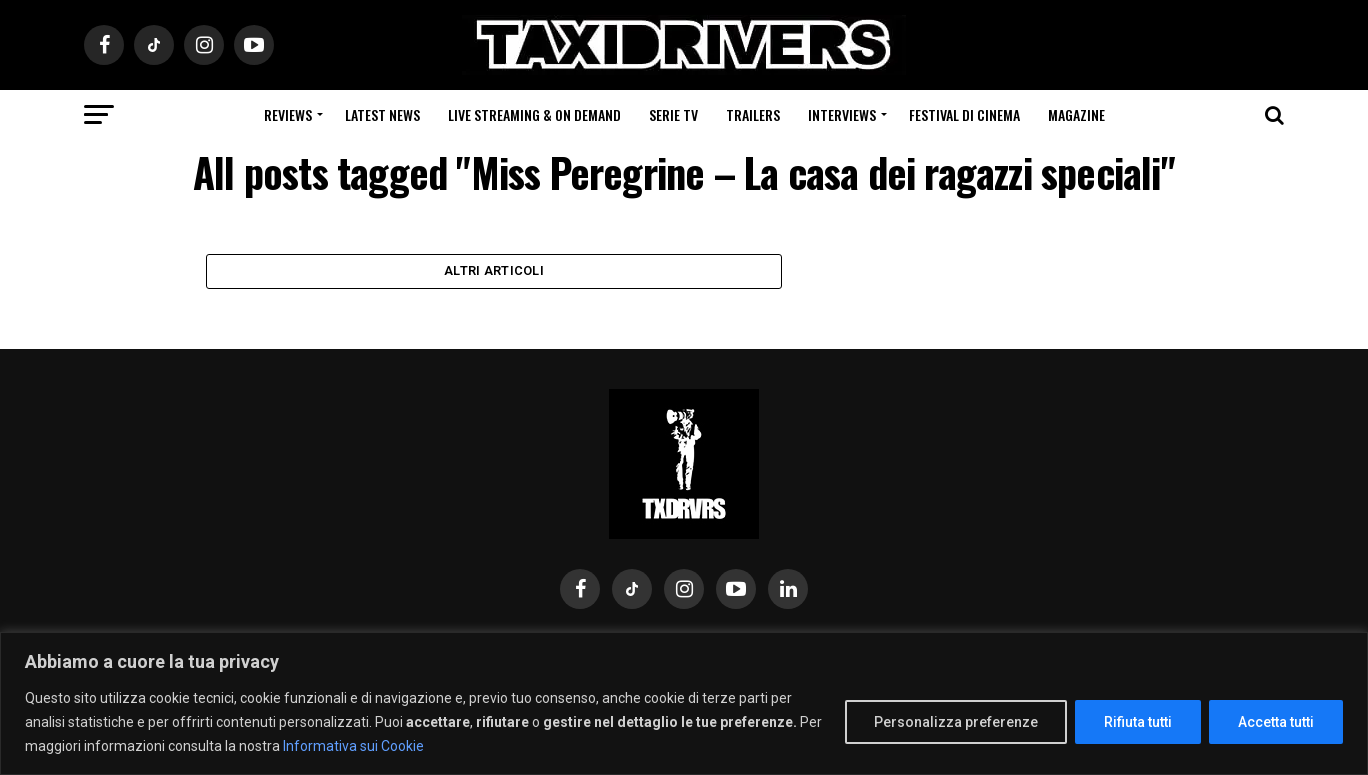 The width and height of the screenshot is (1368, 775). Describe the element at coordinates (1276, 722) in the screenshot. I see `Accetta tutti` at that location.